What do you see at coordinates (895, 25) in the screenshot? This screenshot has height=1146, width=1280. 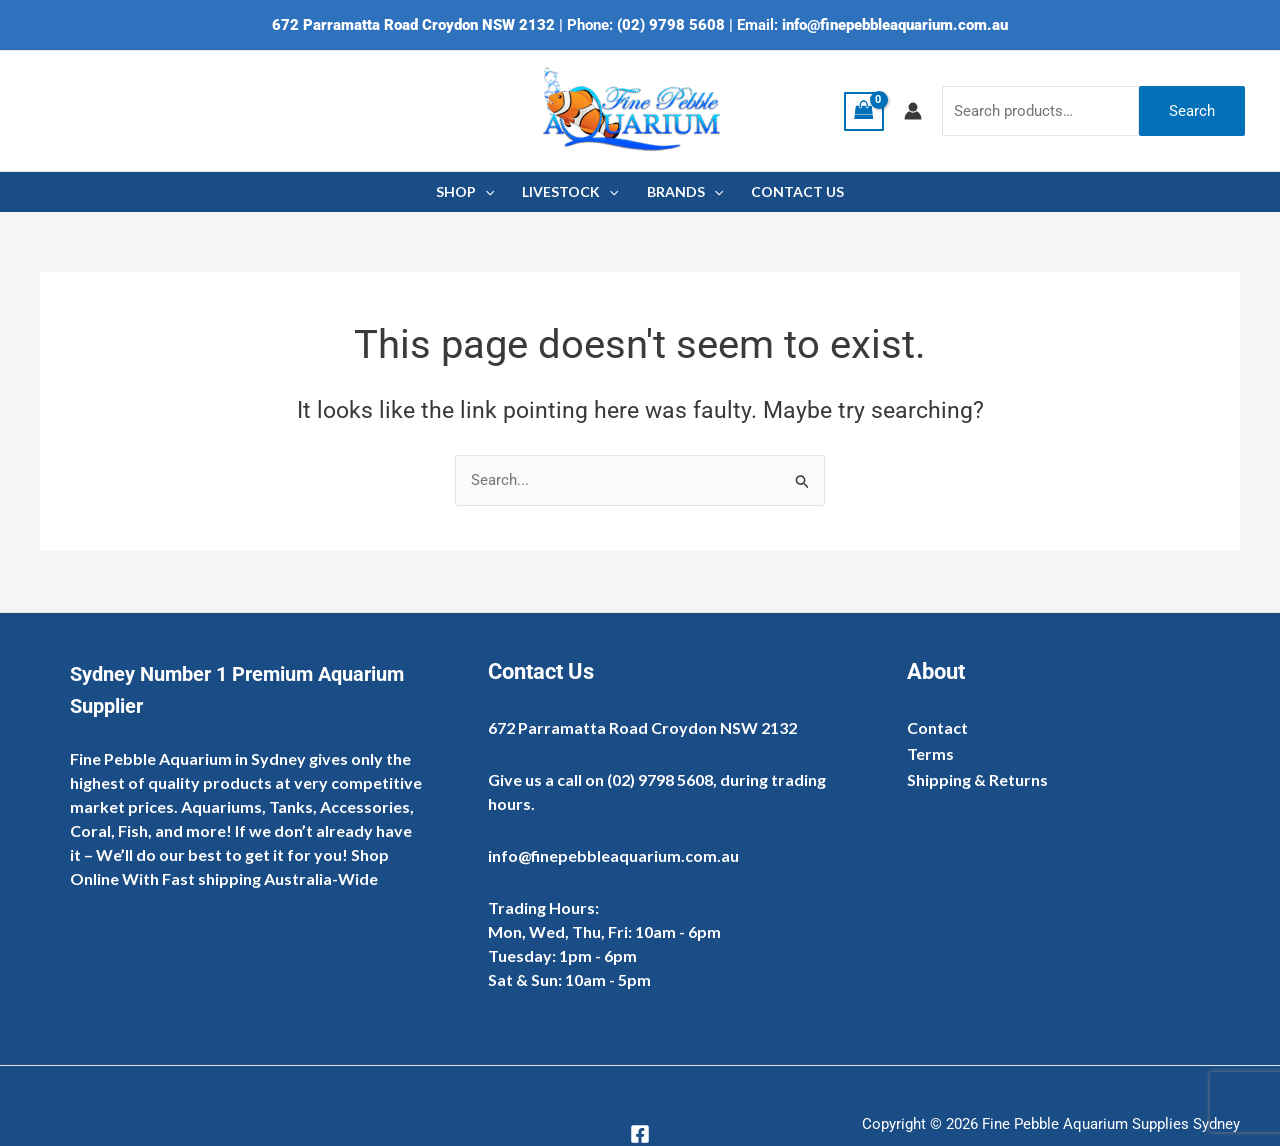 I see `info@finepebbleaquarium.com.au` at bounding box center [895, 25].